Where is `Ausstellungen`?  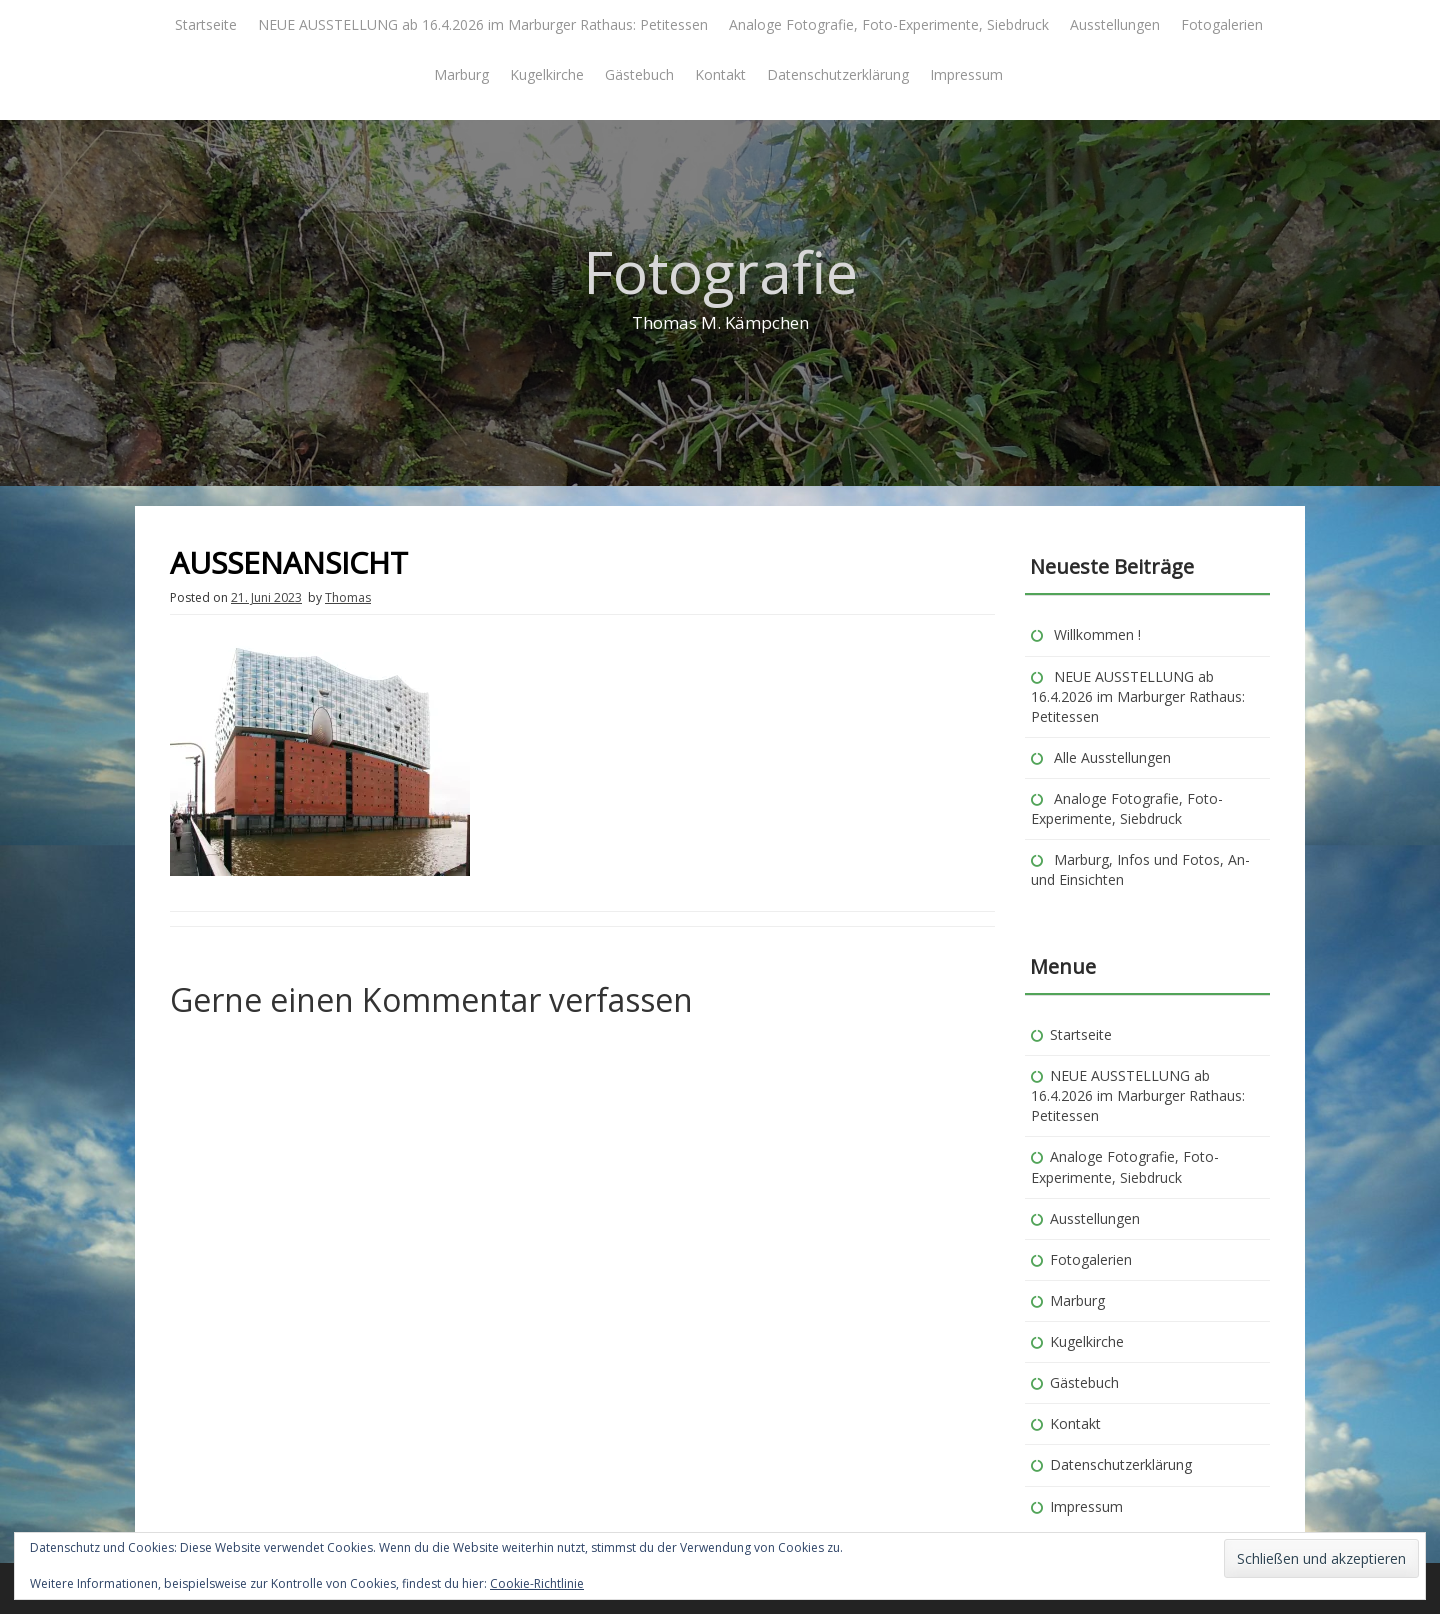
Ausstellungen is located at coordinates (1115, 24).